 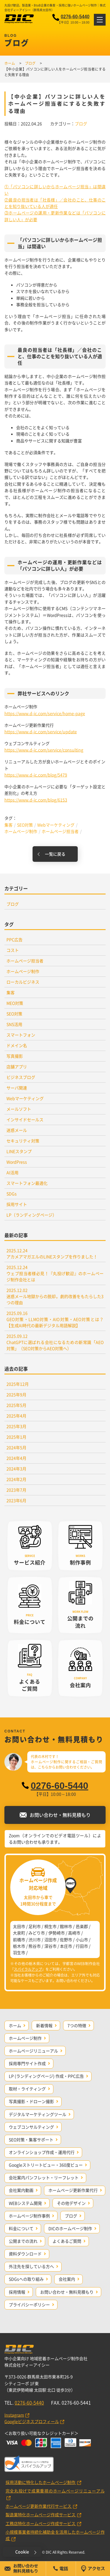 What do you see at coordinates (46, 2076) in the screenshot?
I see `LP (ランディングページ) 作成・PPC広告` at bounding box center [46, 2076].